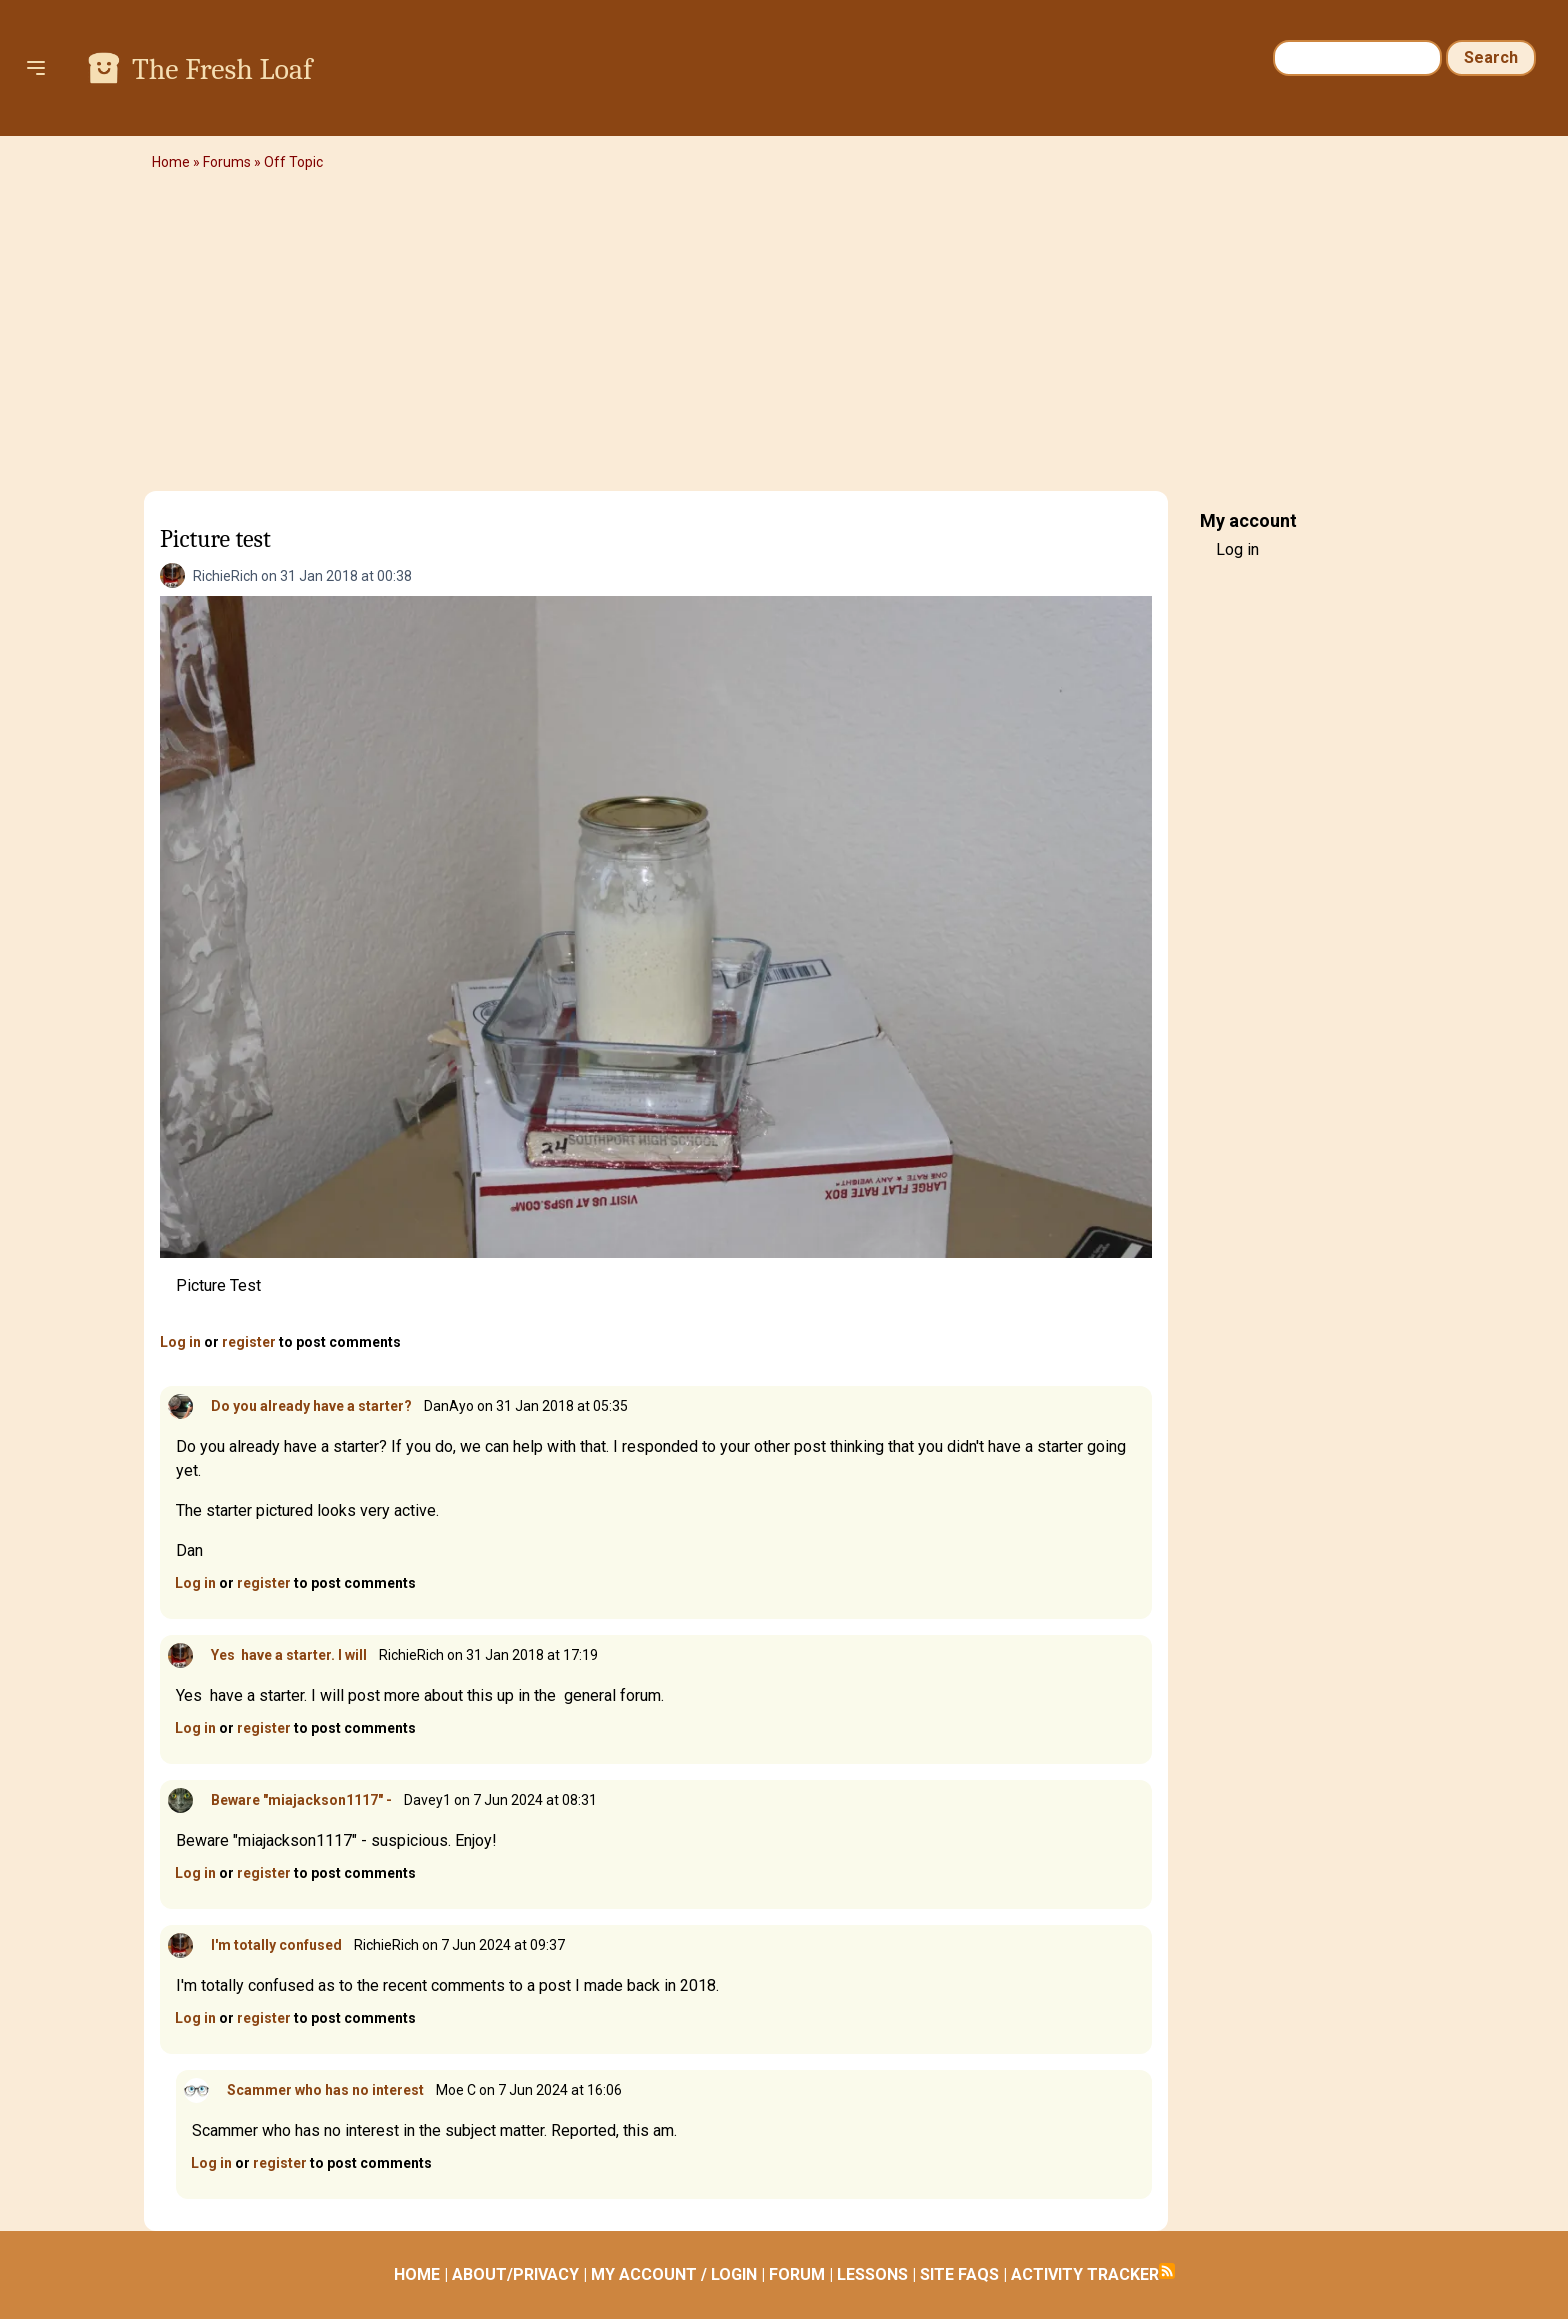  I want to click on Forums, so click(227, 162).